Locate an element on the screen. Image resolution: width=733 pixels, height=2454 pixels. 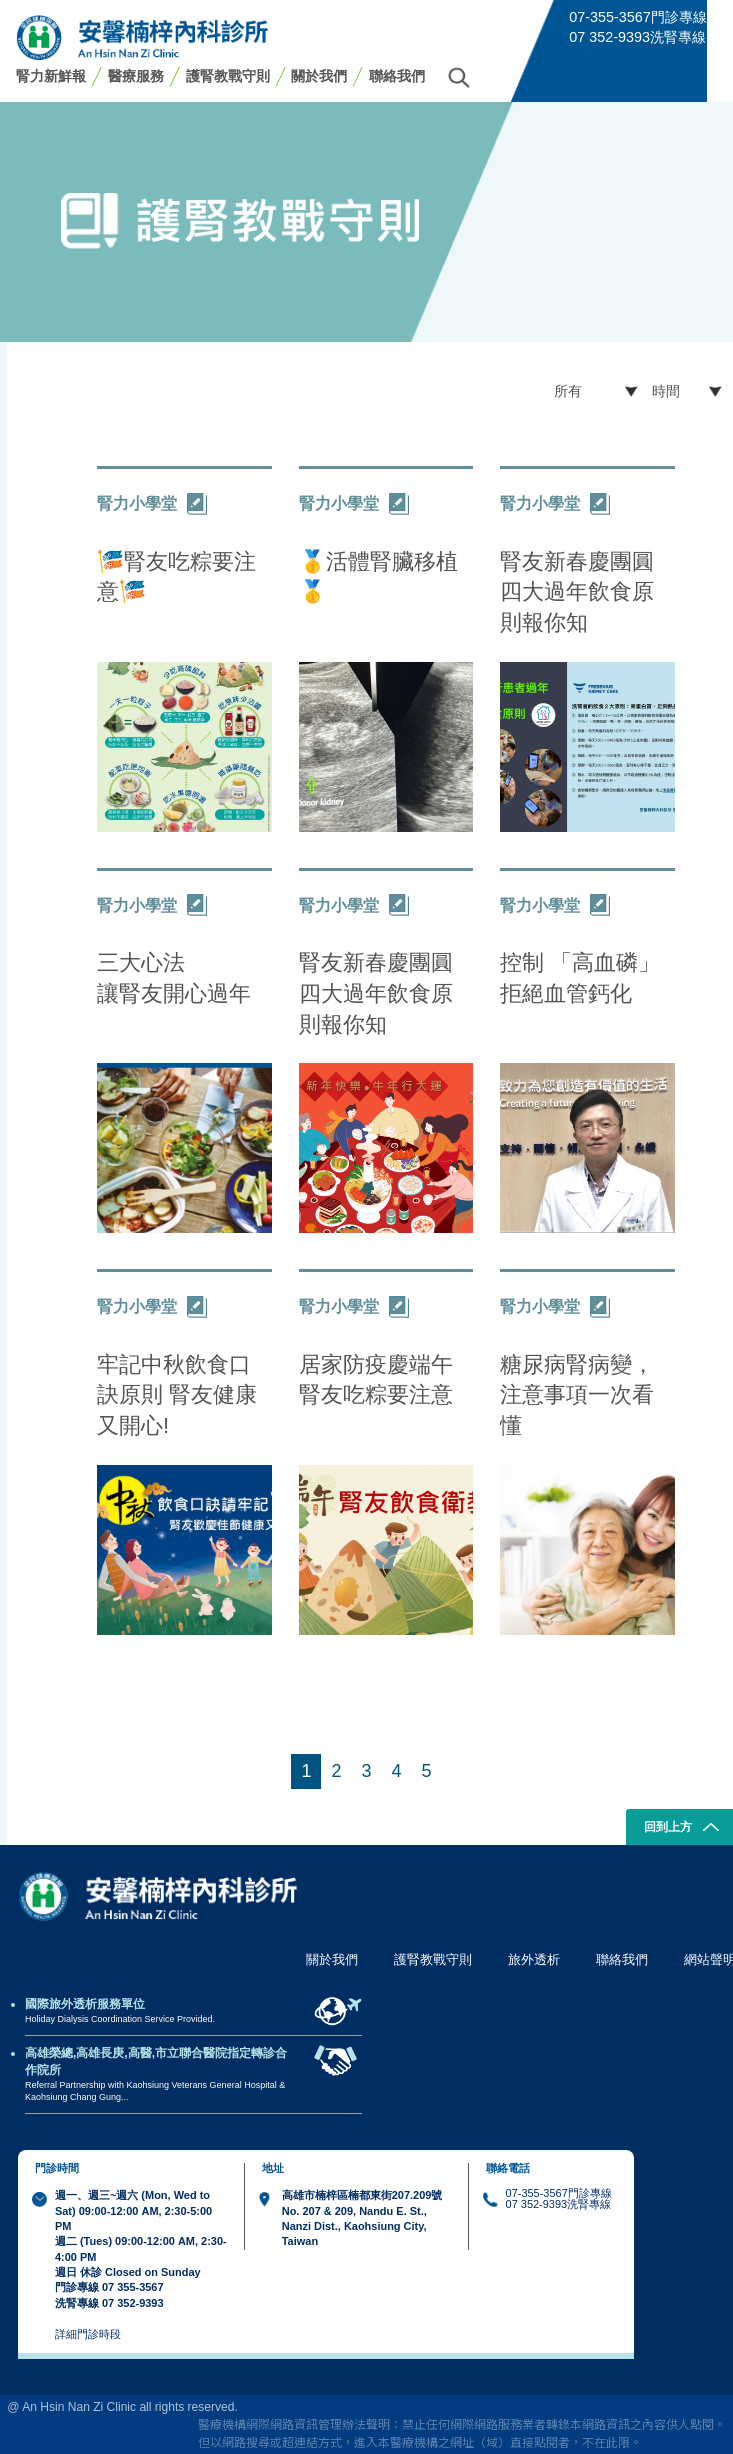
糖尿病腎病變，注意事項一次看懂 is located at coordinates (577, 1395).